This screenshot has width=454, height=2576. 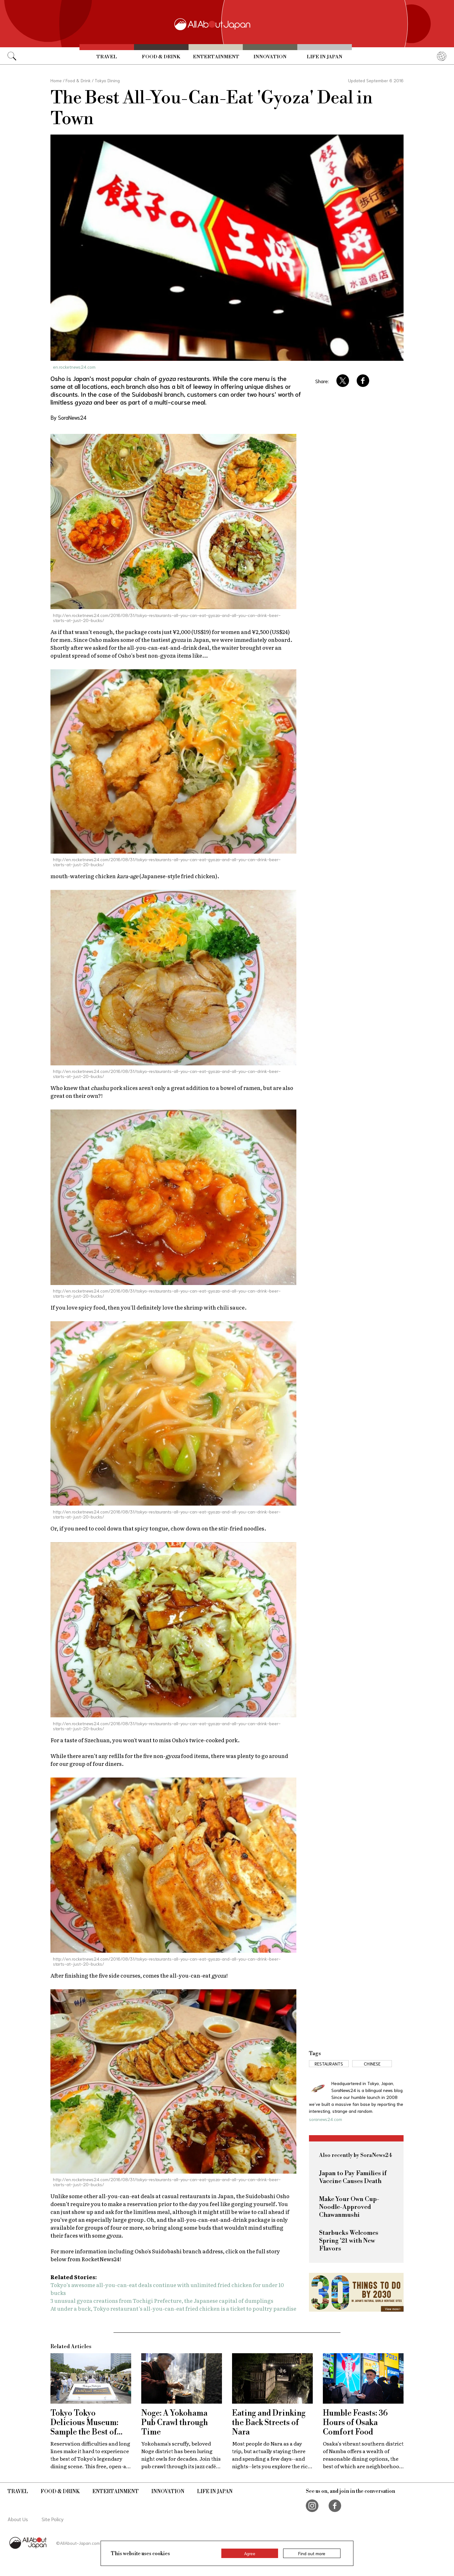 I want to click on en.rocketnews24.com, so click(x=74, y=367).